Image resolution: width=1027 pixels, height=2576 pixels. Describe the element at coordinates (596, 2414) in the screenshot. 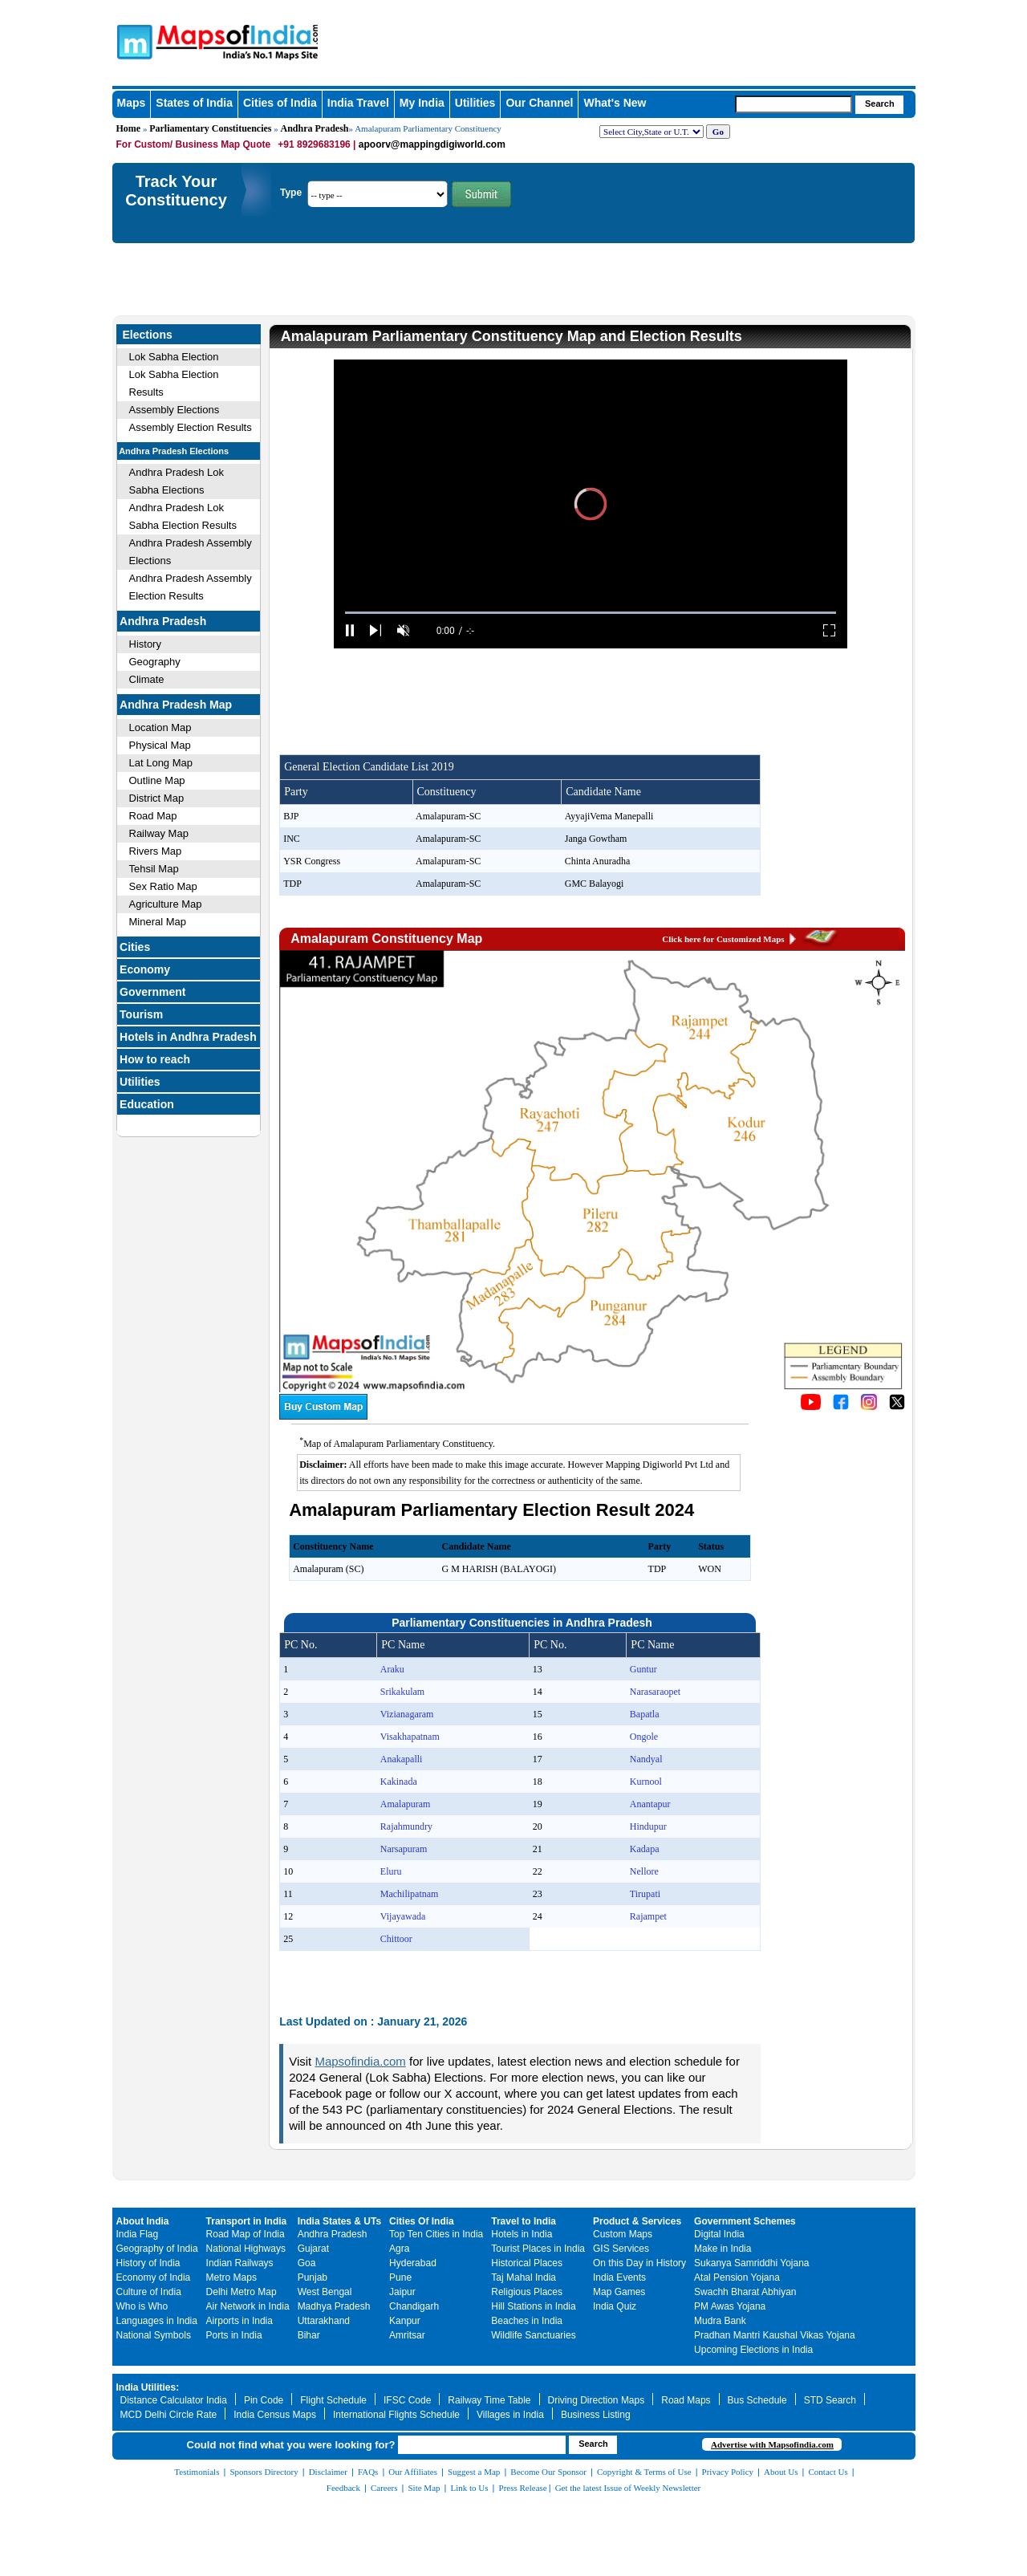

I see `Business Listing` at that location.